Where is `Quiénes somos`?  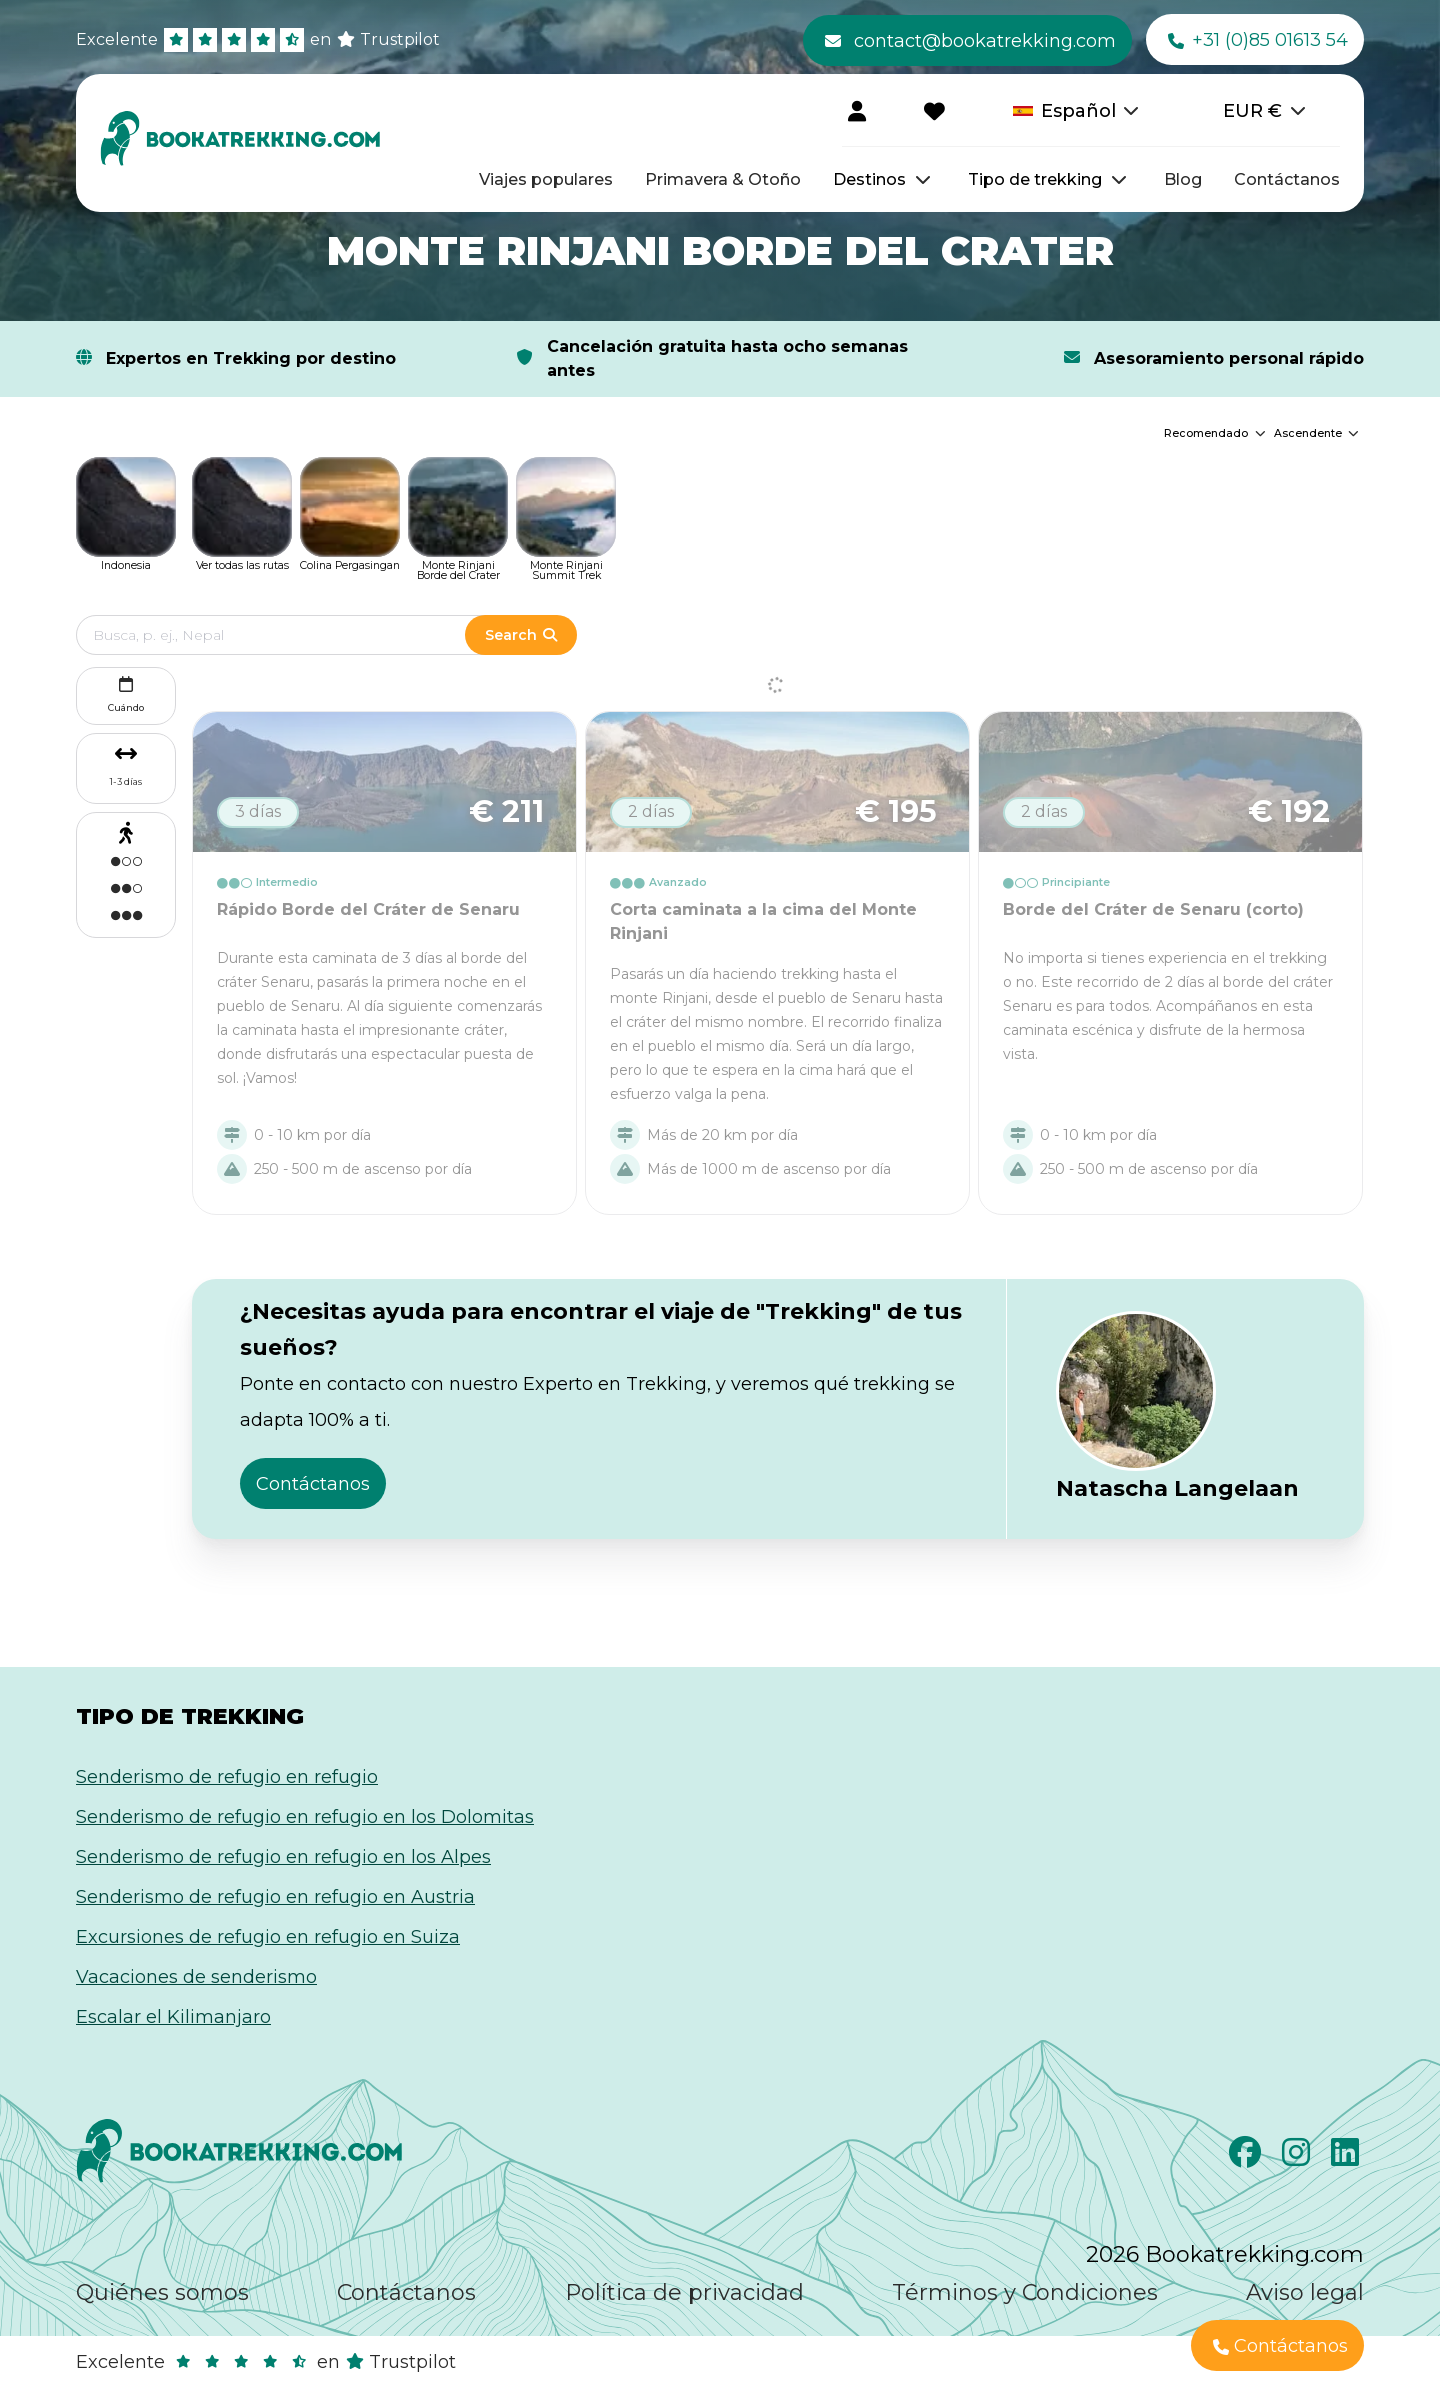
Quiénes somos is located at coordinates (162, 2292).